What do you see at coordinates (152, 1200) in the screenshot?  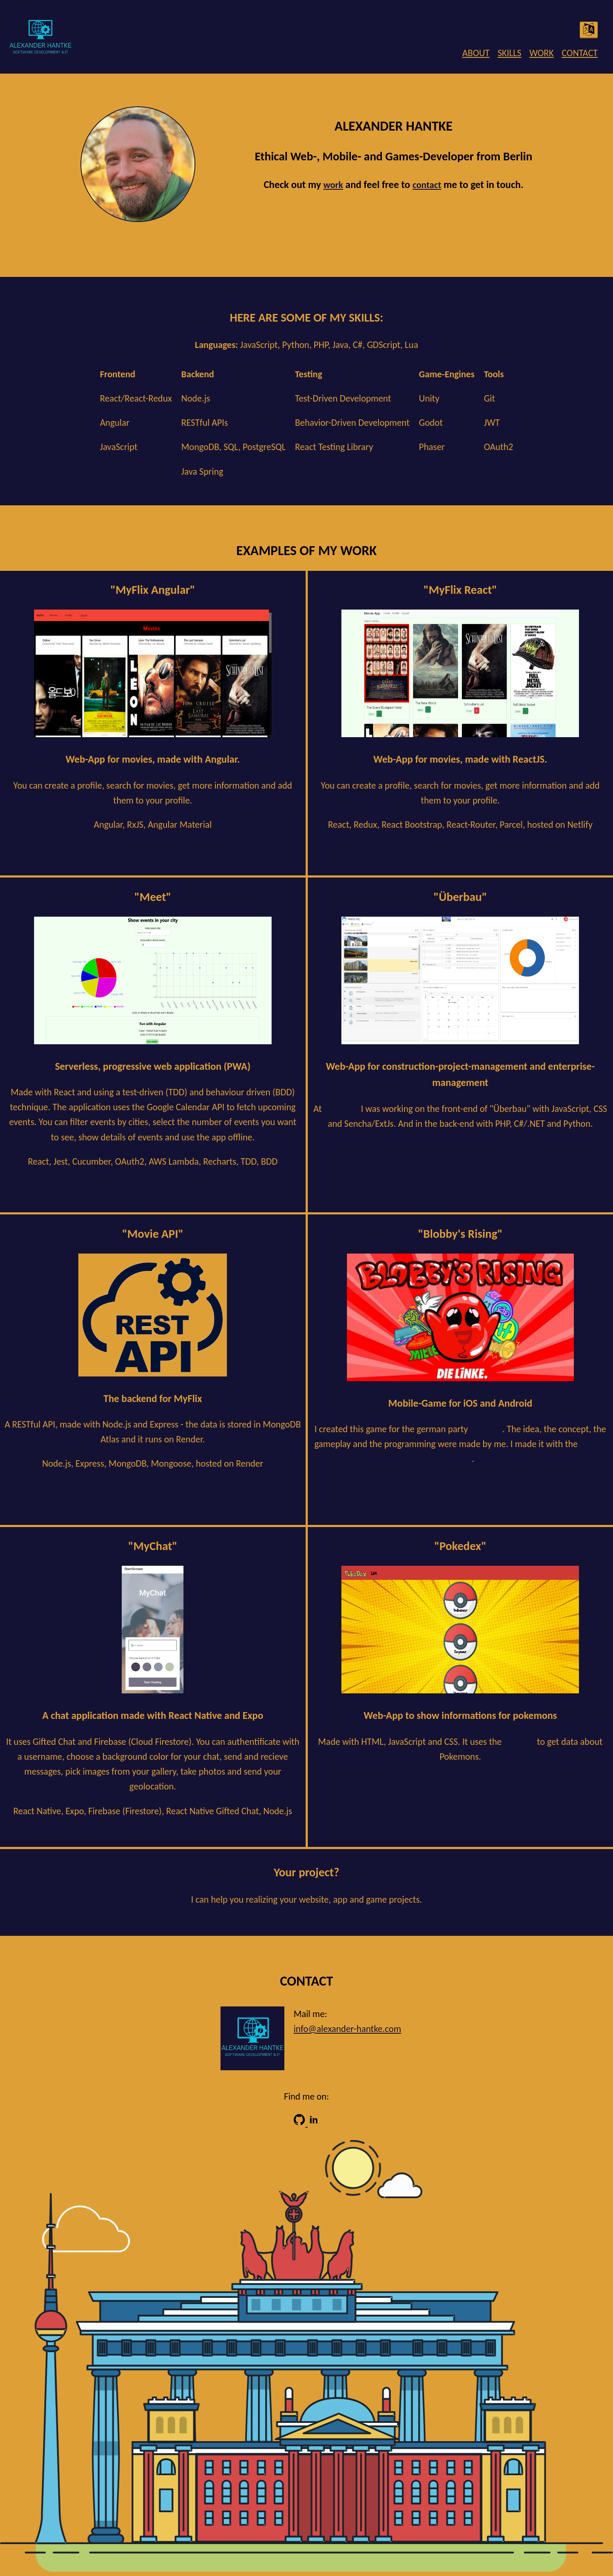 I see `Meet on GitHub` at bounding box center [152, 1200].